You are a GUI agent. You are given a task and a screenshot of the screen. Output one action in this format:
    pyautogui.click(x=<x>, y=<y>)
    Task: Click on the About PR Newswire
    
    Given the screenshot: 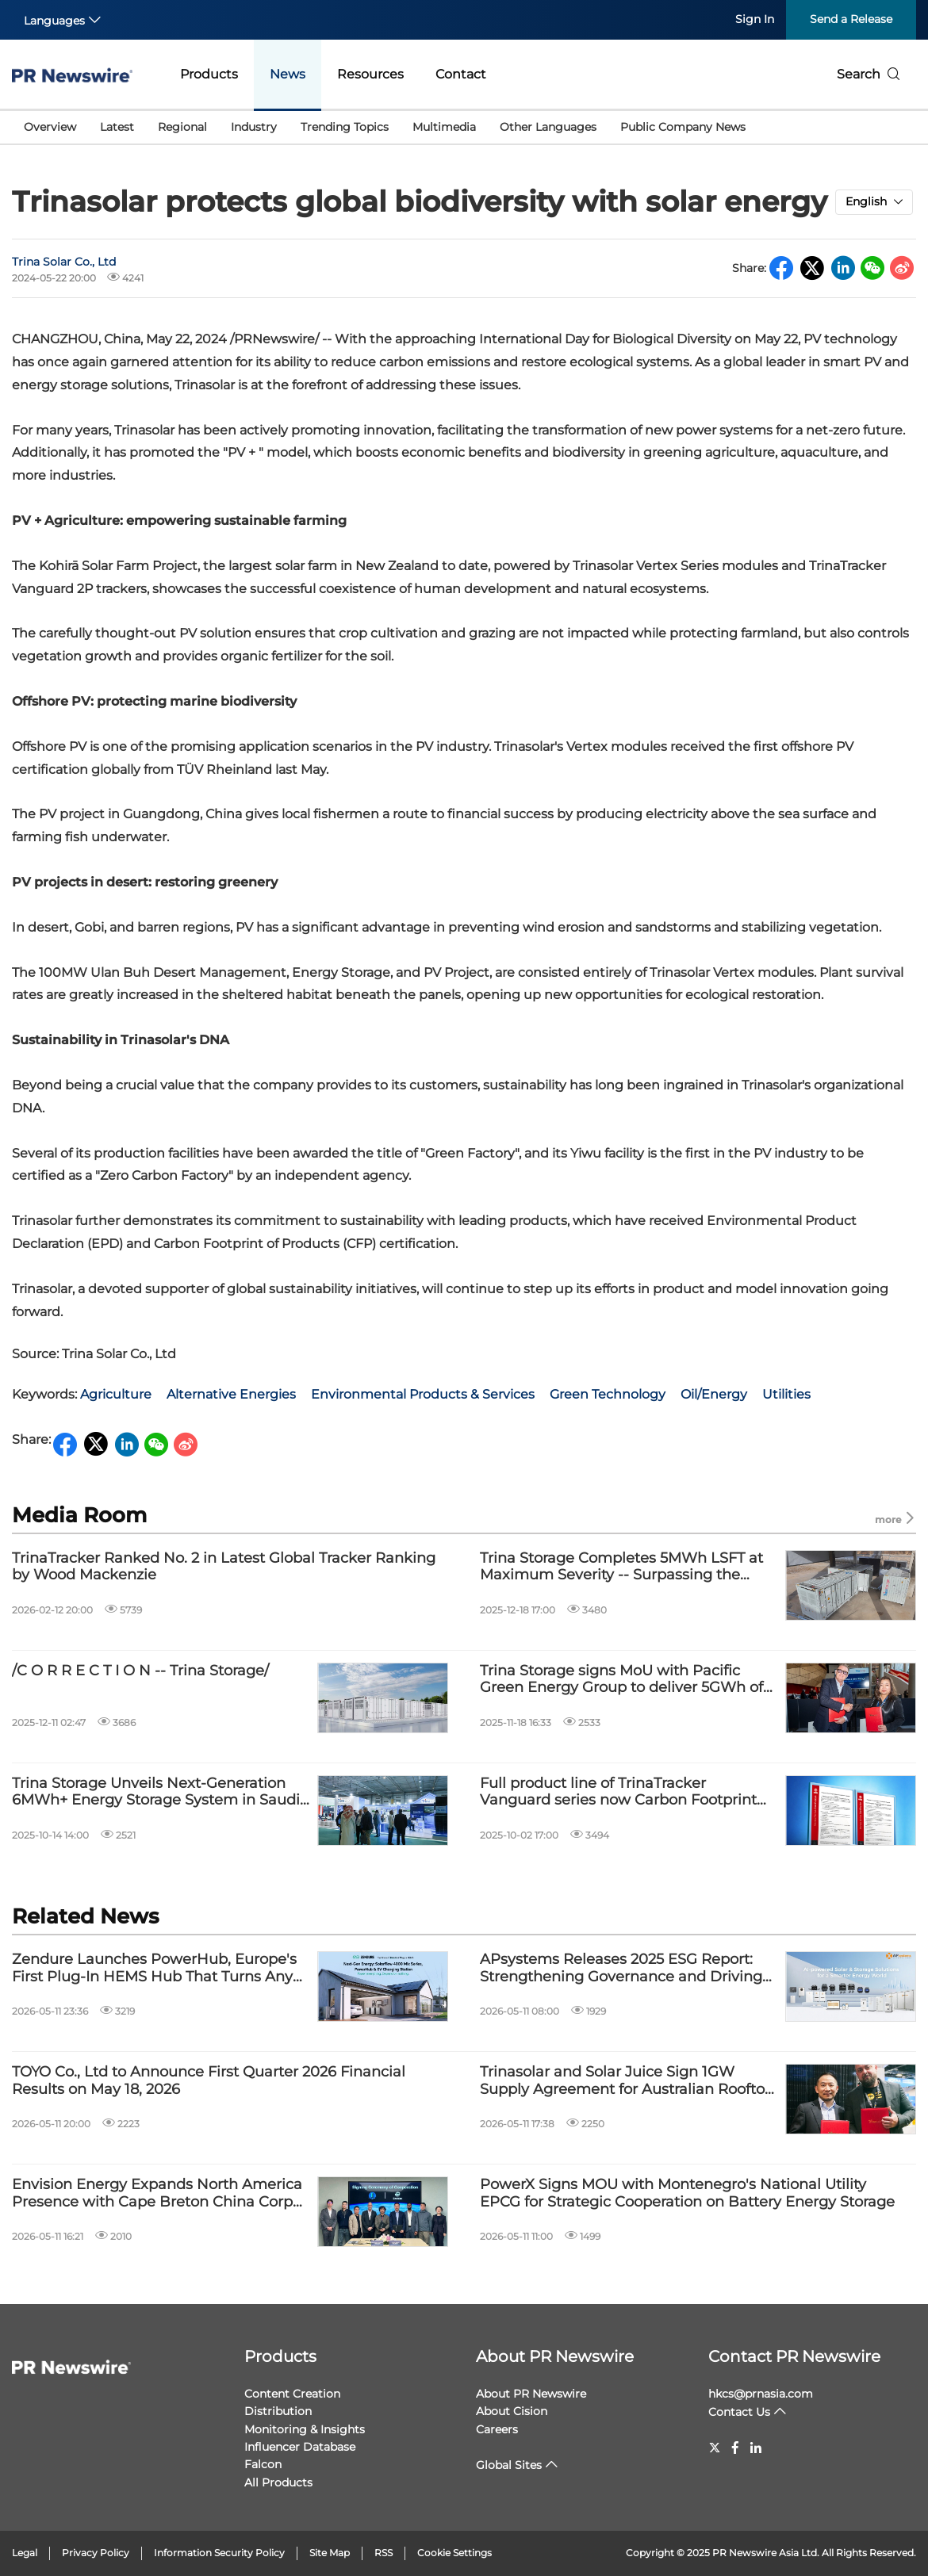 What is the action you would take?
    pyautogui.click(x=555, y=2356)
    